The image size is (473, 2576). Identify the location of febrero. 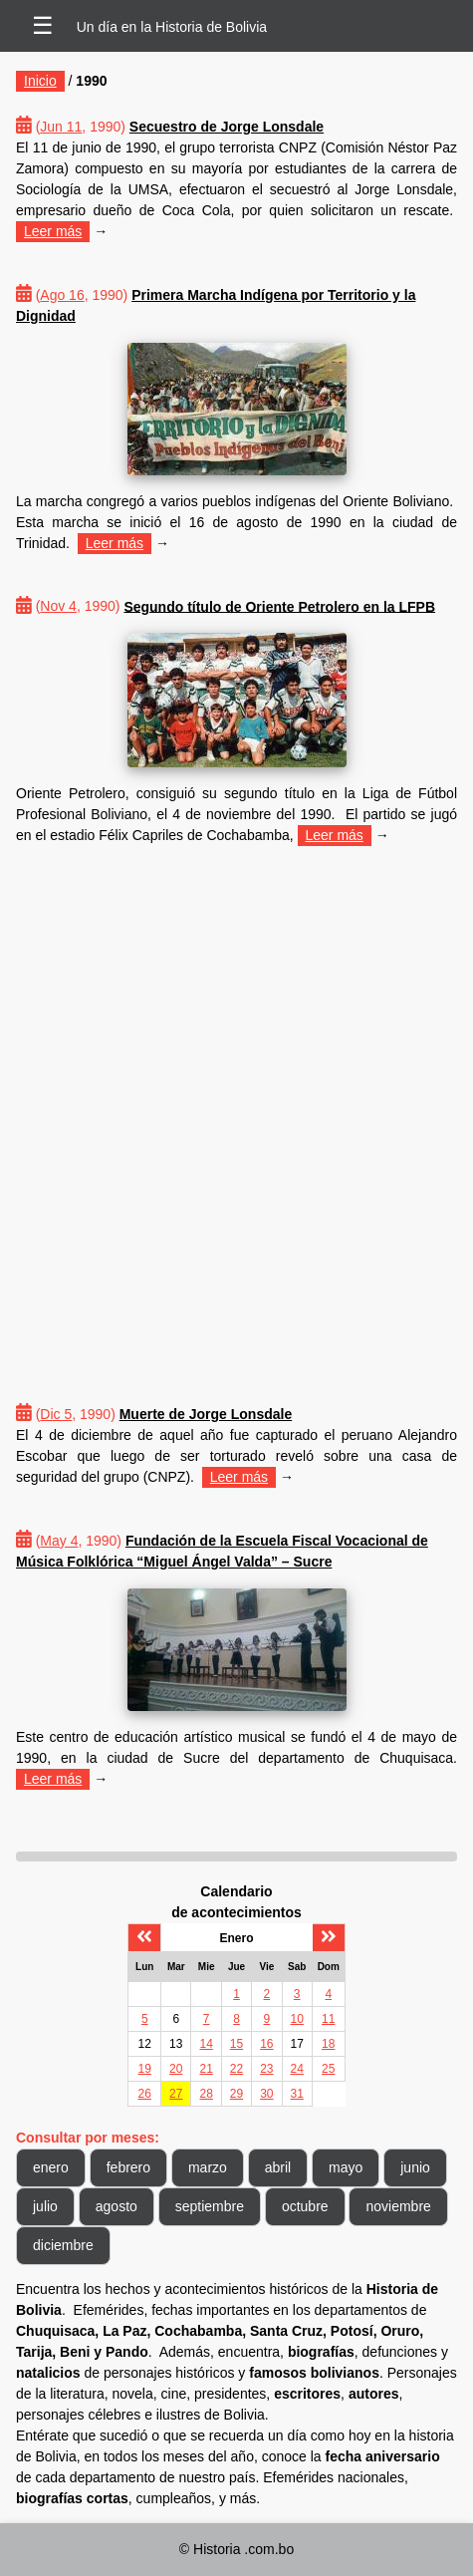
(128, 2167).